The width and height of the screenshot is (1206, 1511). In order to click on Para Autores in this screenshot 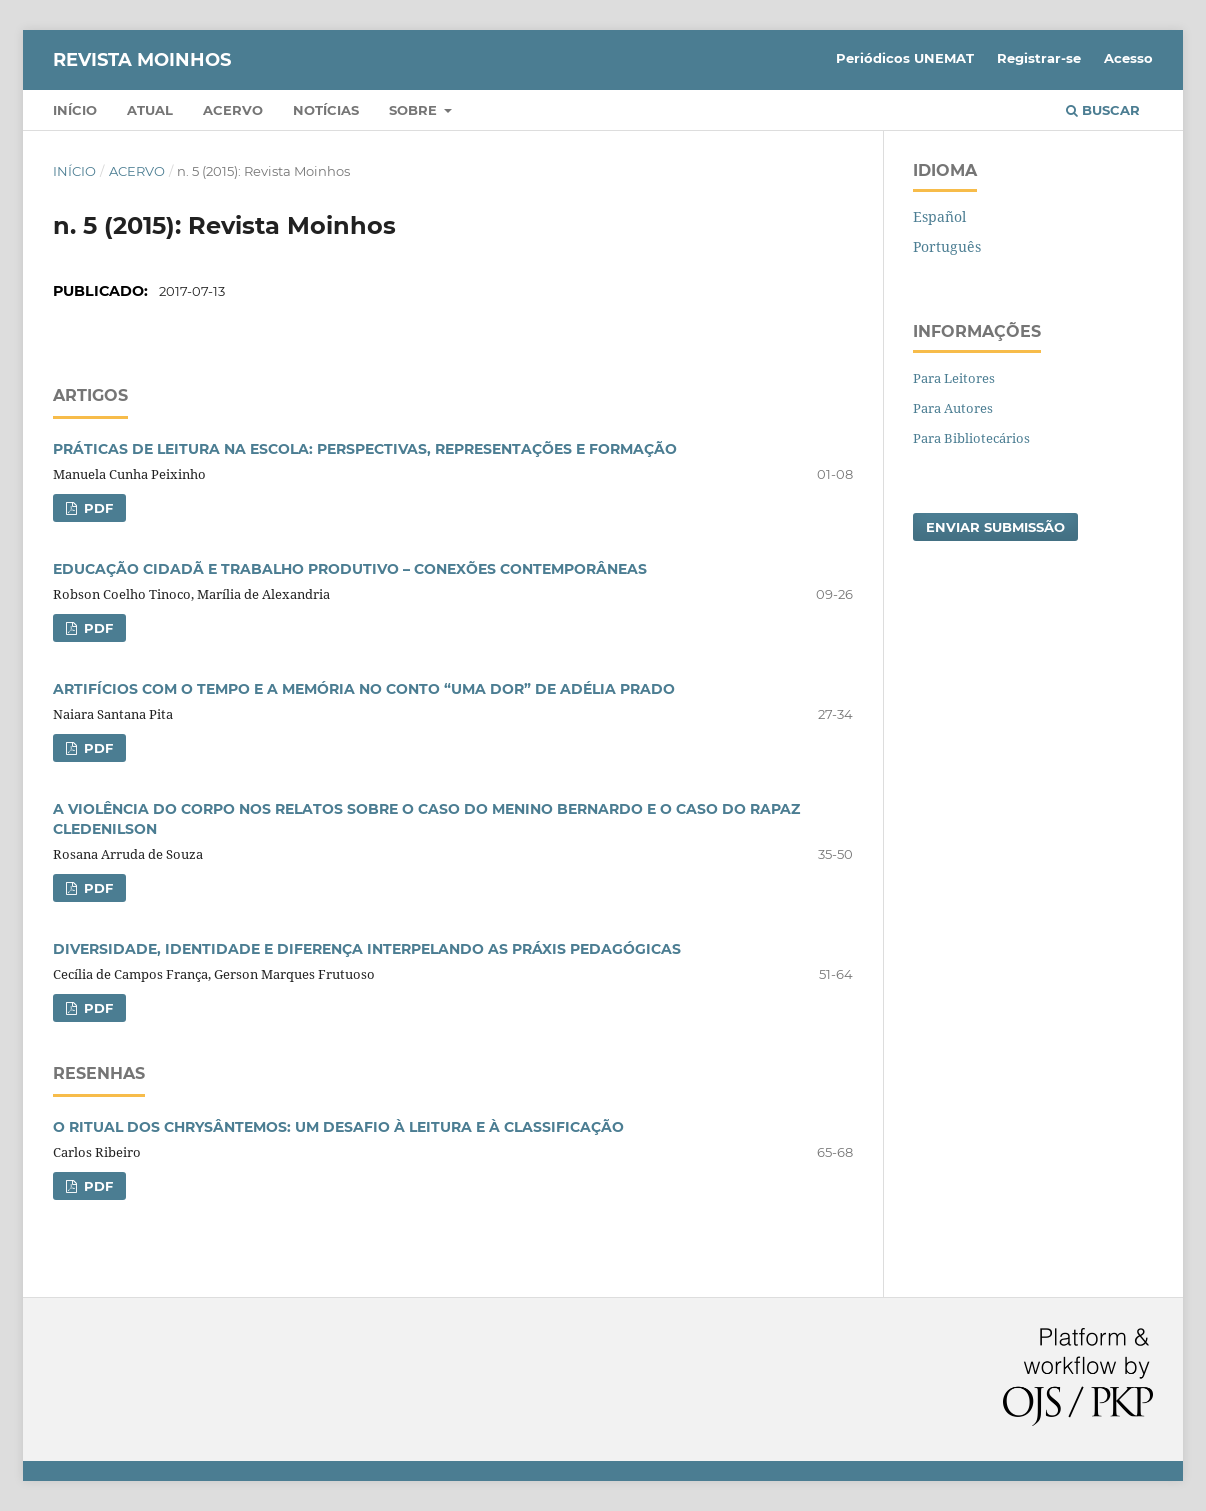, I will do `click(953, 408)`.